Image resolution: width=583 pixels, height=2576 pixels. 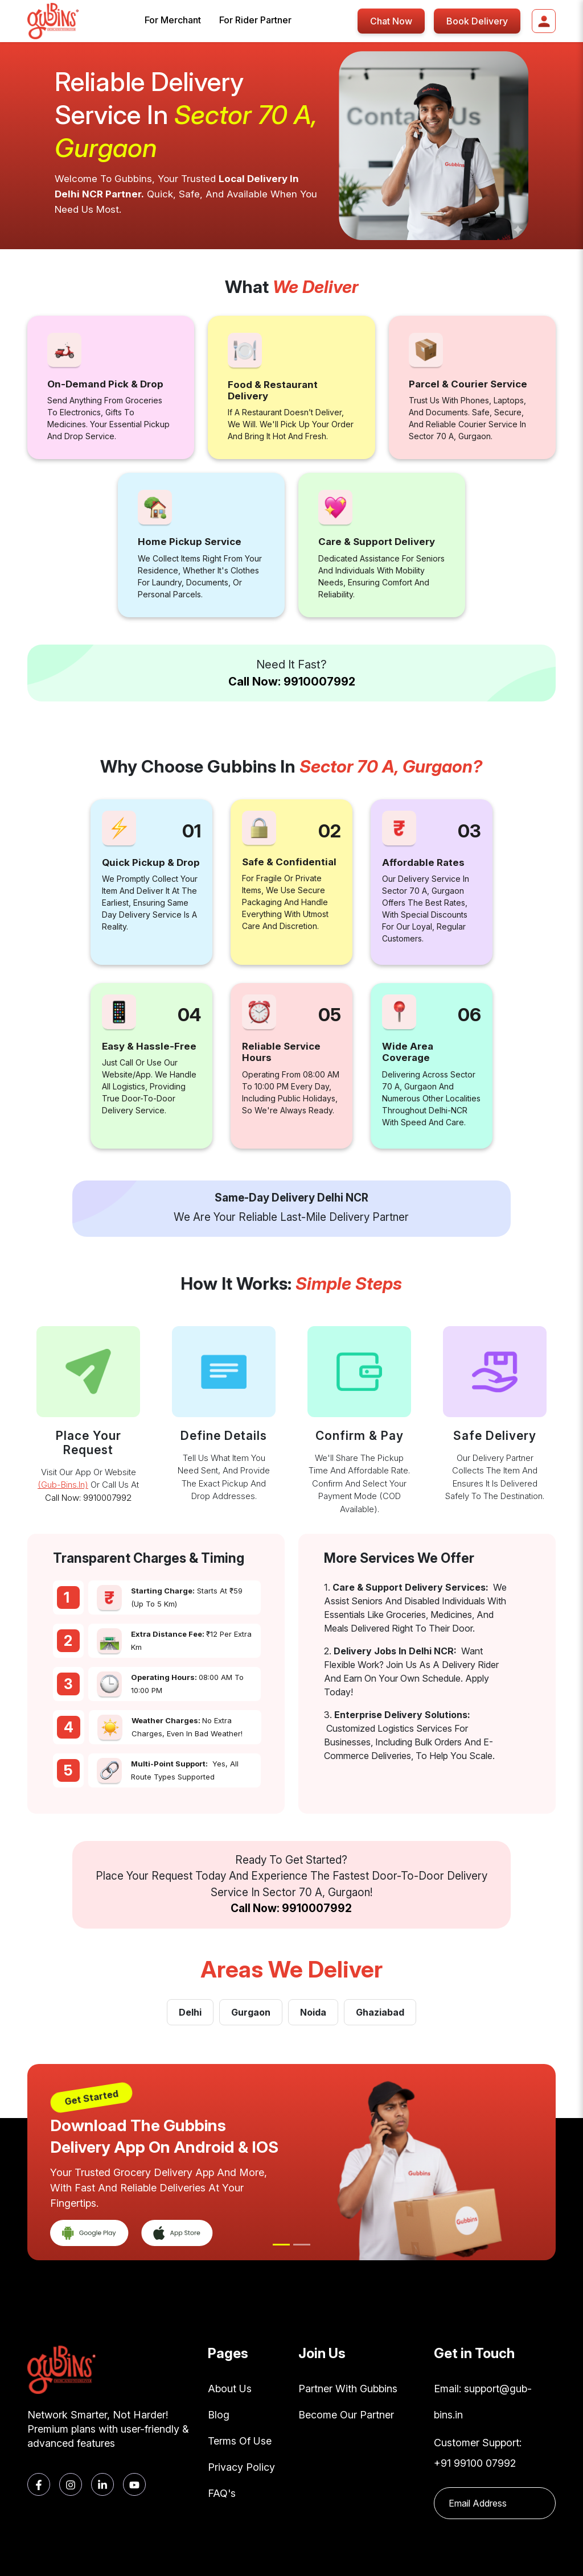 I want to click on Book Delivery, so click(x=477, y=21).